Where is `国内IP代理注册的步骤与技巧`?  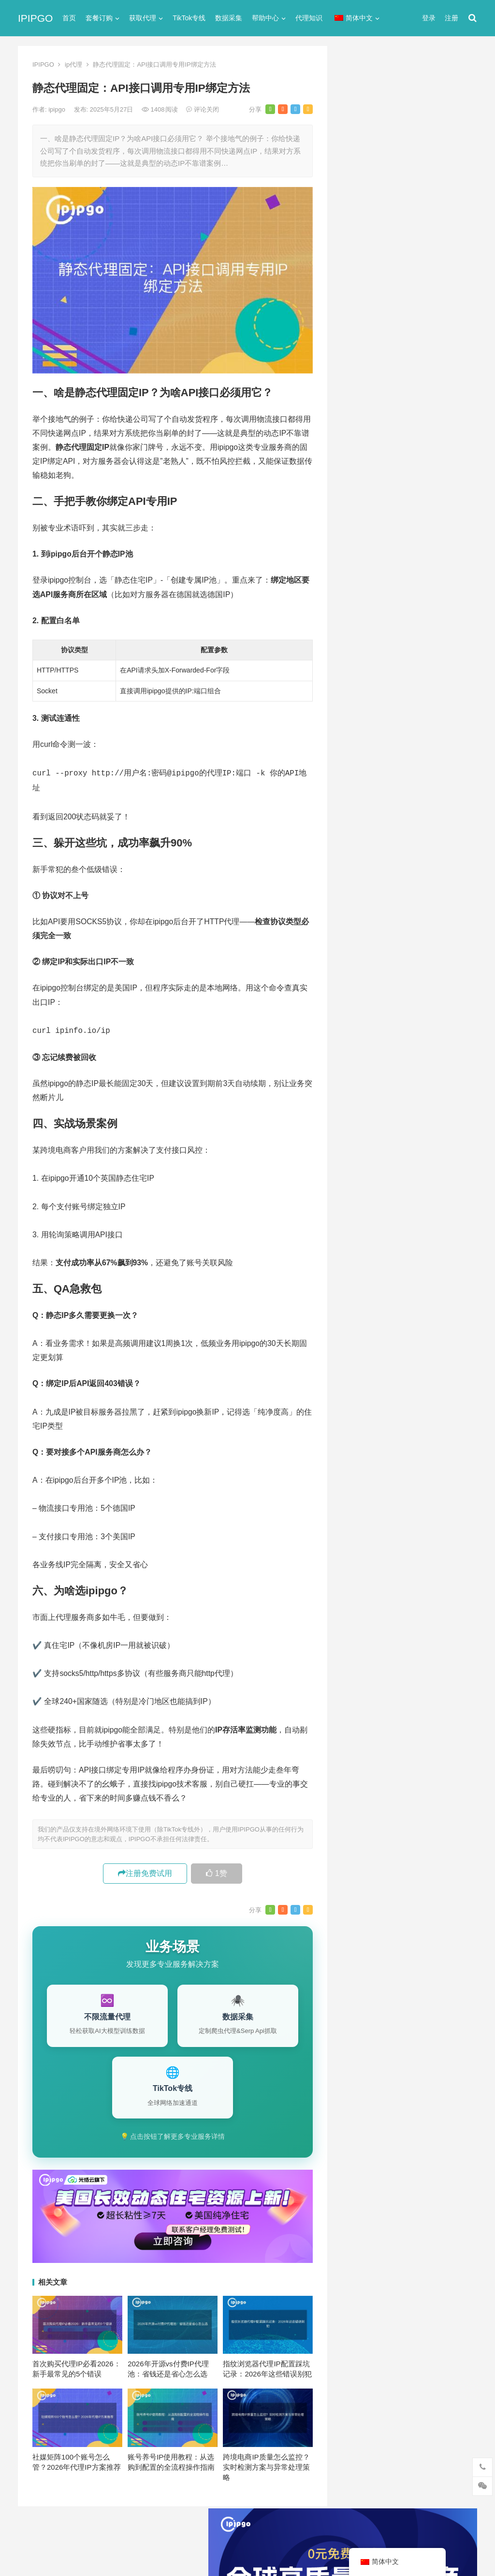 国内IP代理注册的步骤与技巧 is located at coordinates (390, 719).